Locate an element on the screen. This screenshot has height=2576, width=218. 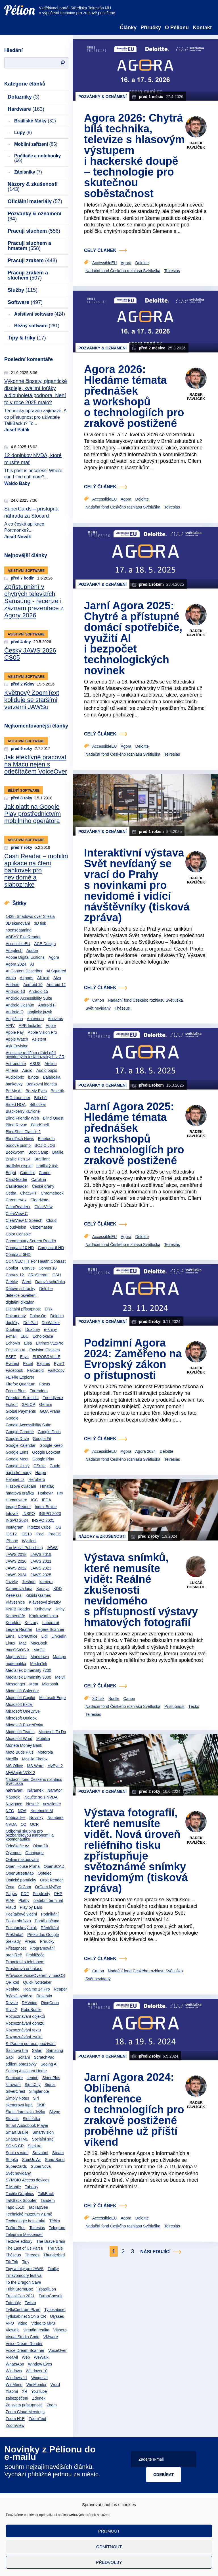
Textové editory is located at coordinates (19, 2241).